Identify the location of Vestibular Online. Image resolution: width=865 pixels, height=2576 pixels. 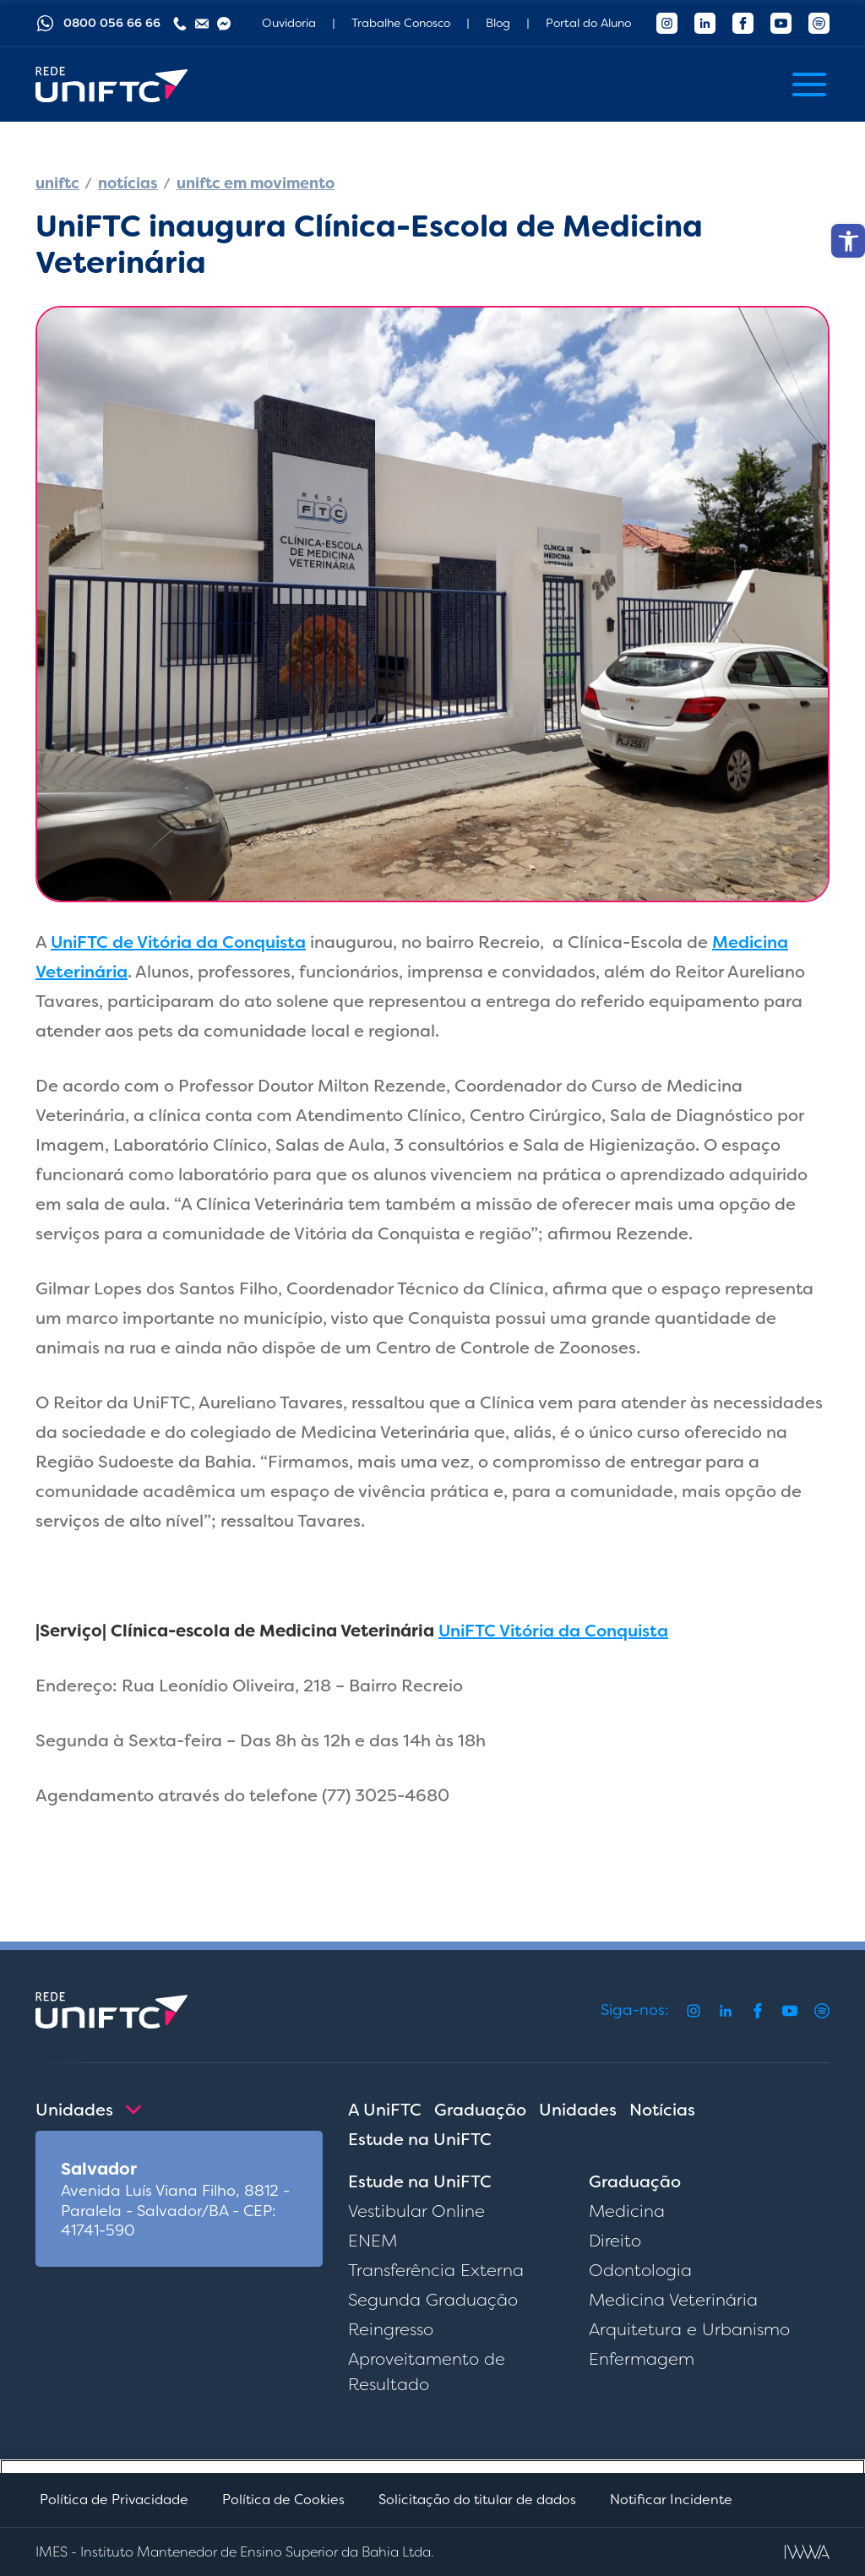
(416, 2211).